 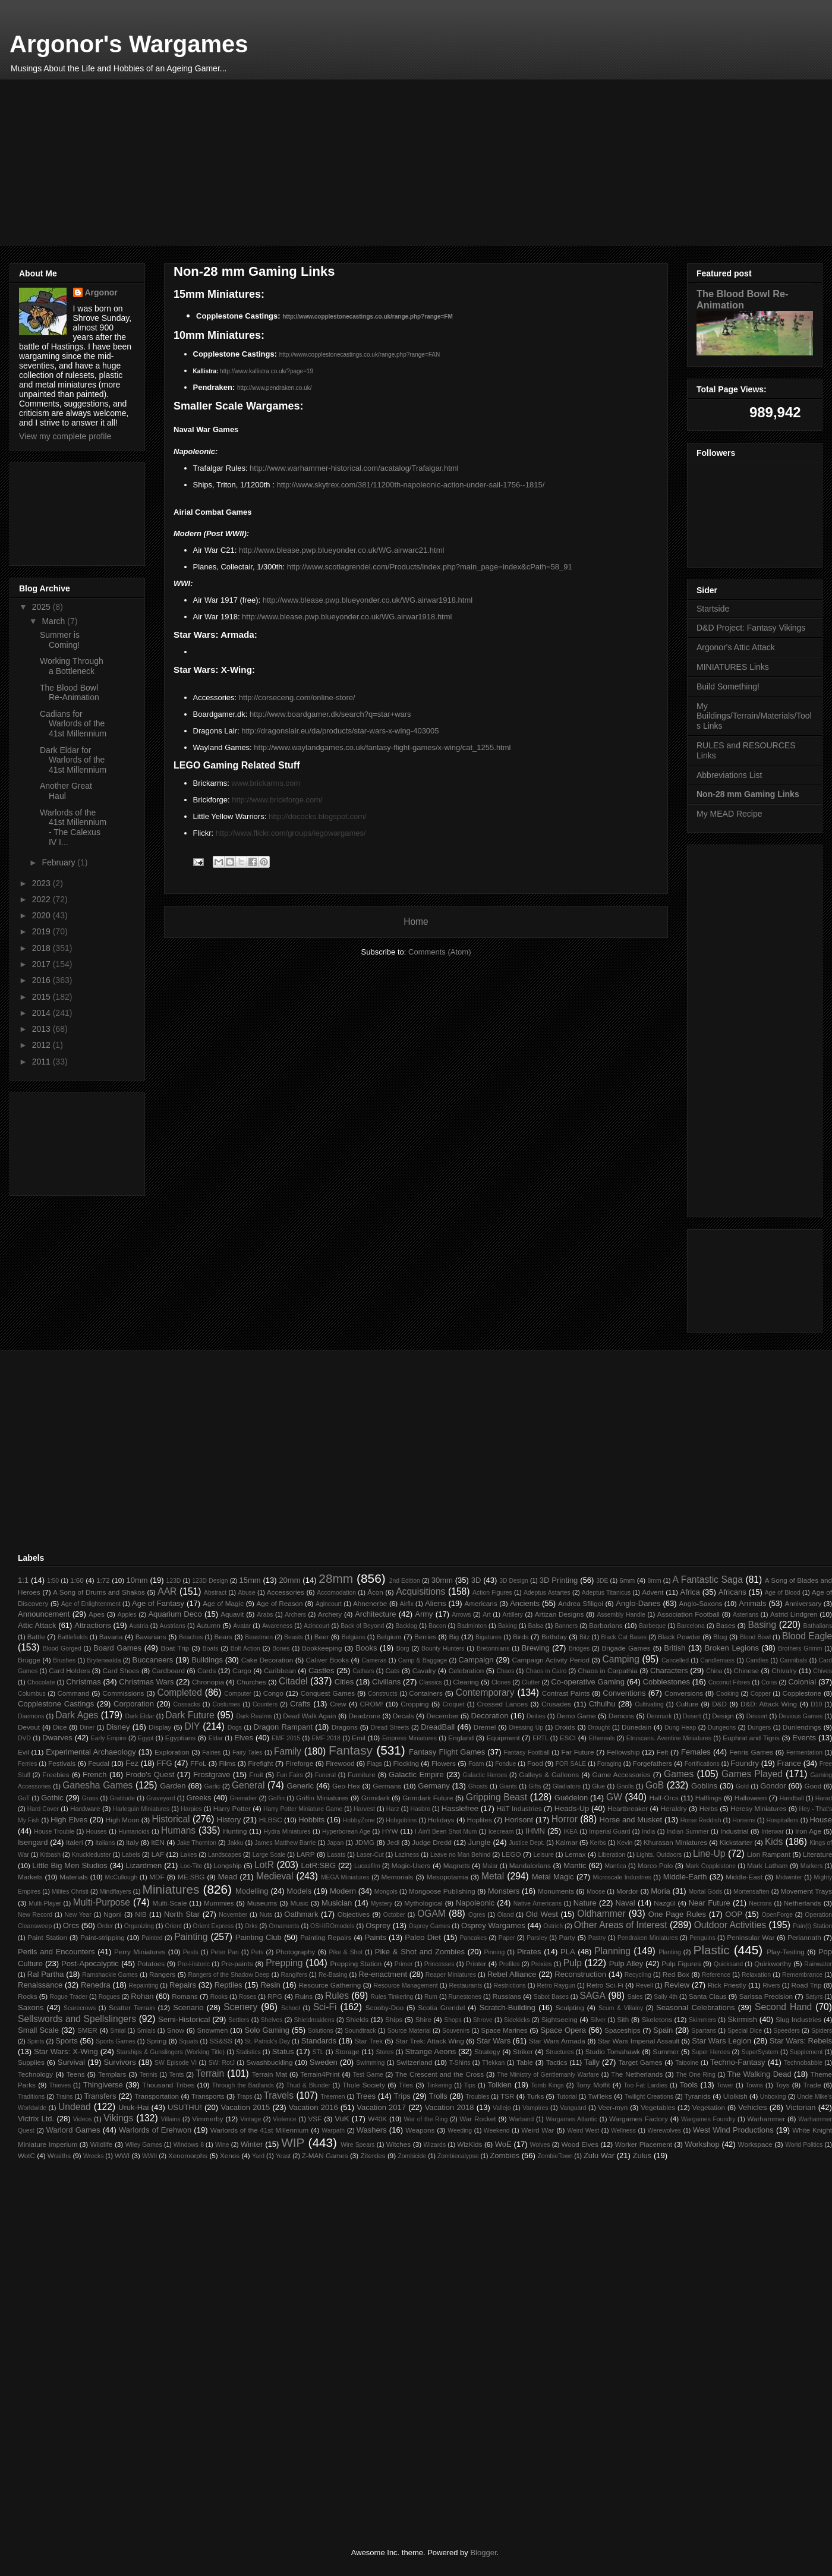 I want to click on Test Game, so click(x=368, y=2074).